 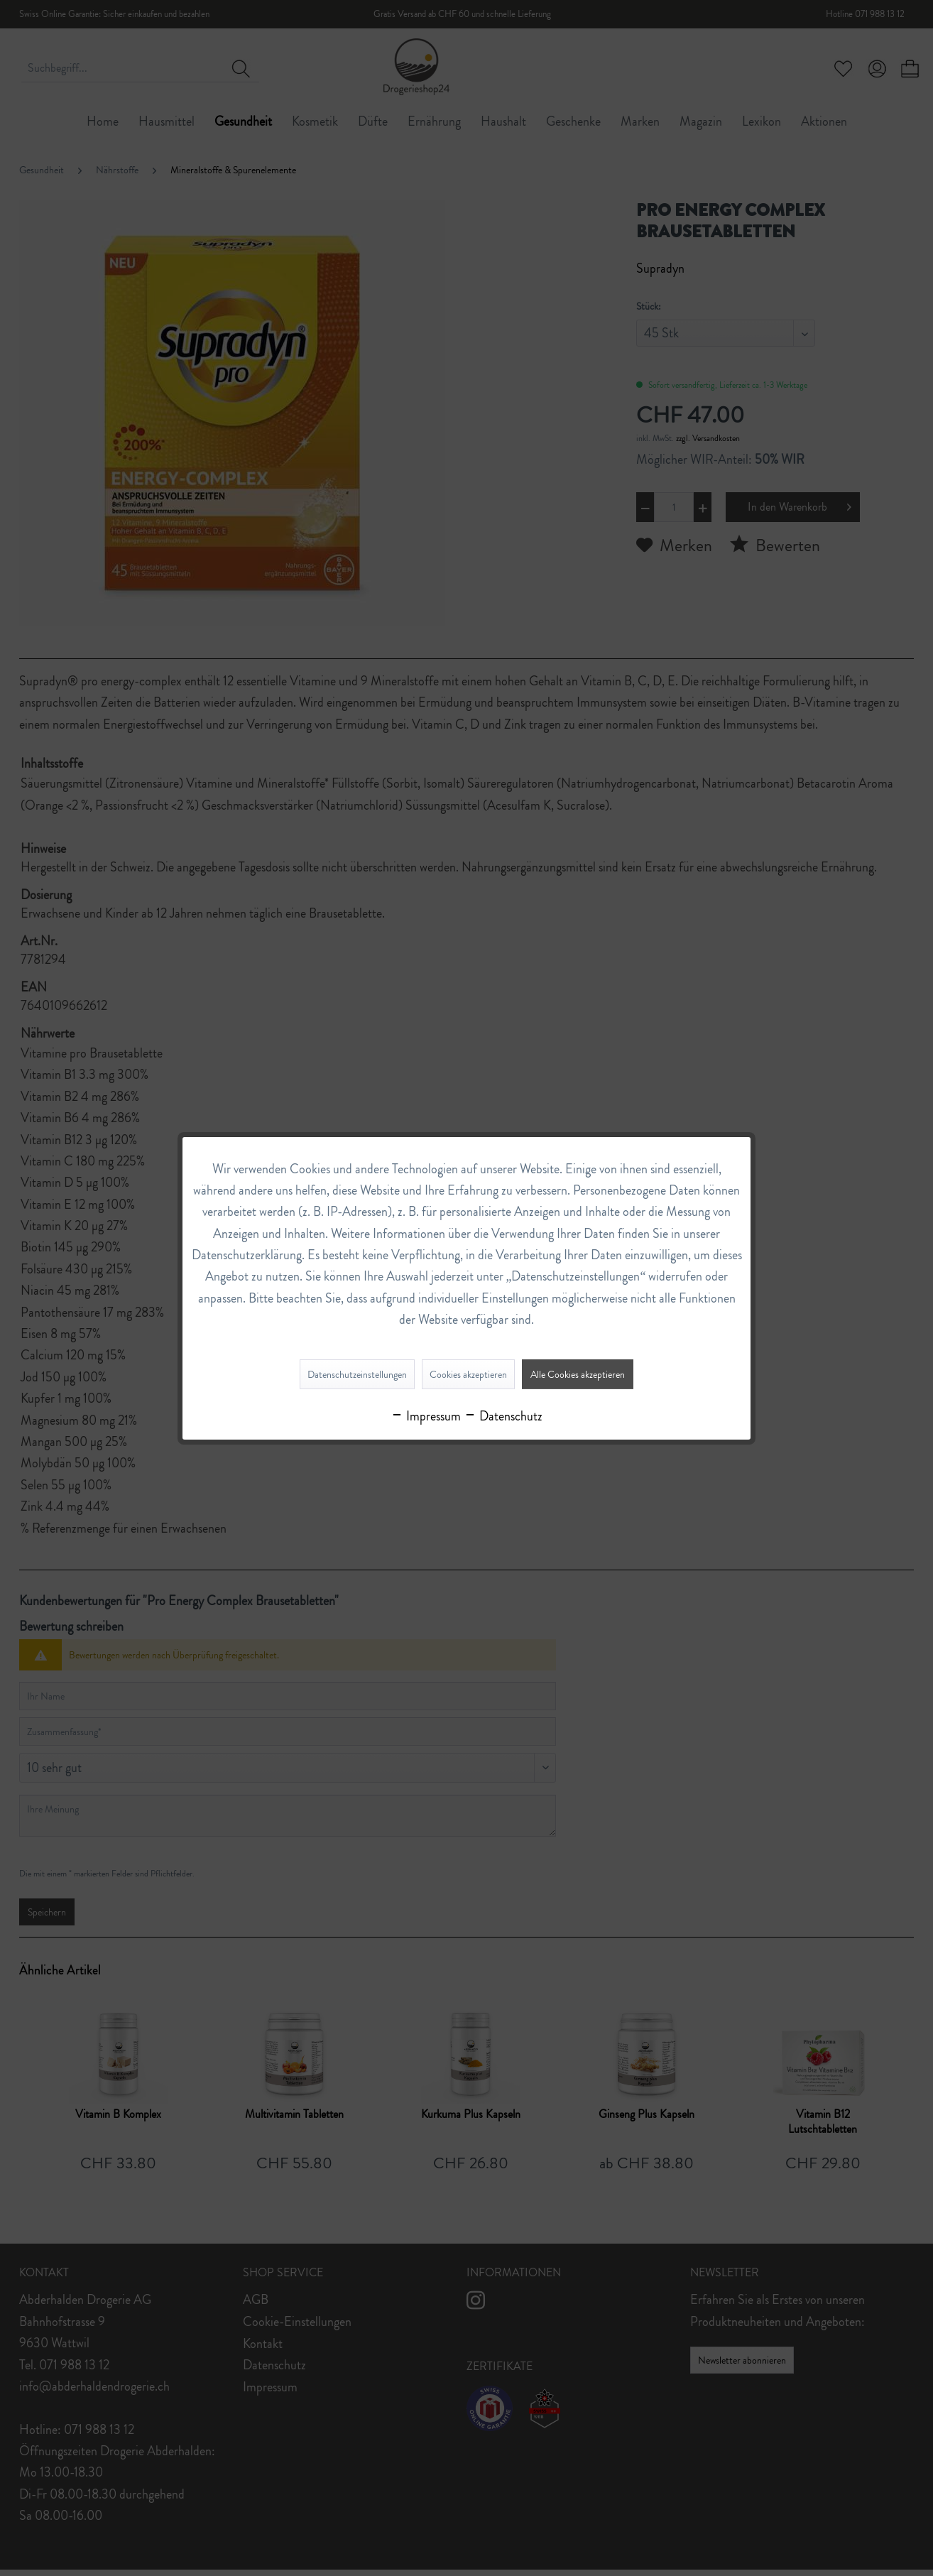 I want to click on Alle Cookies akzeptieren, so click(x=577, y=1374).